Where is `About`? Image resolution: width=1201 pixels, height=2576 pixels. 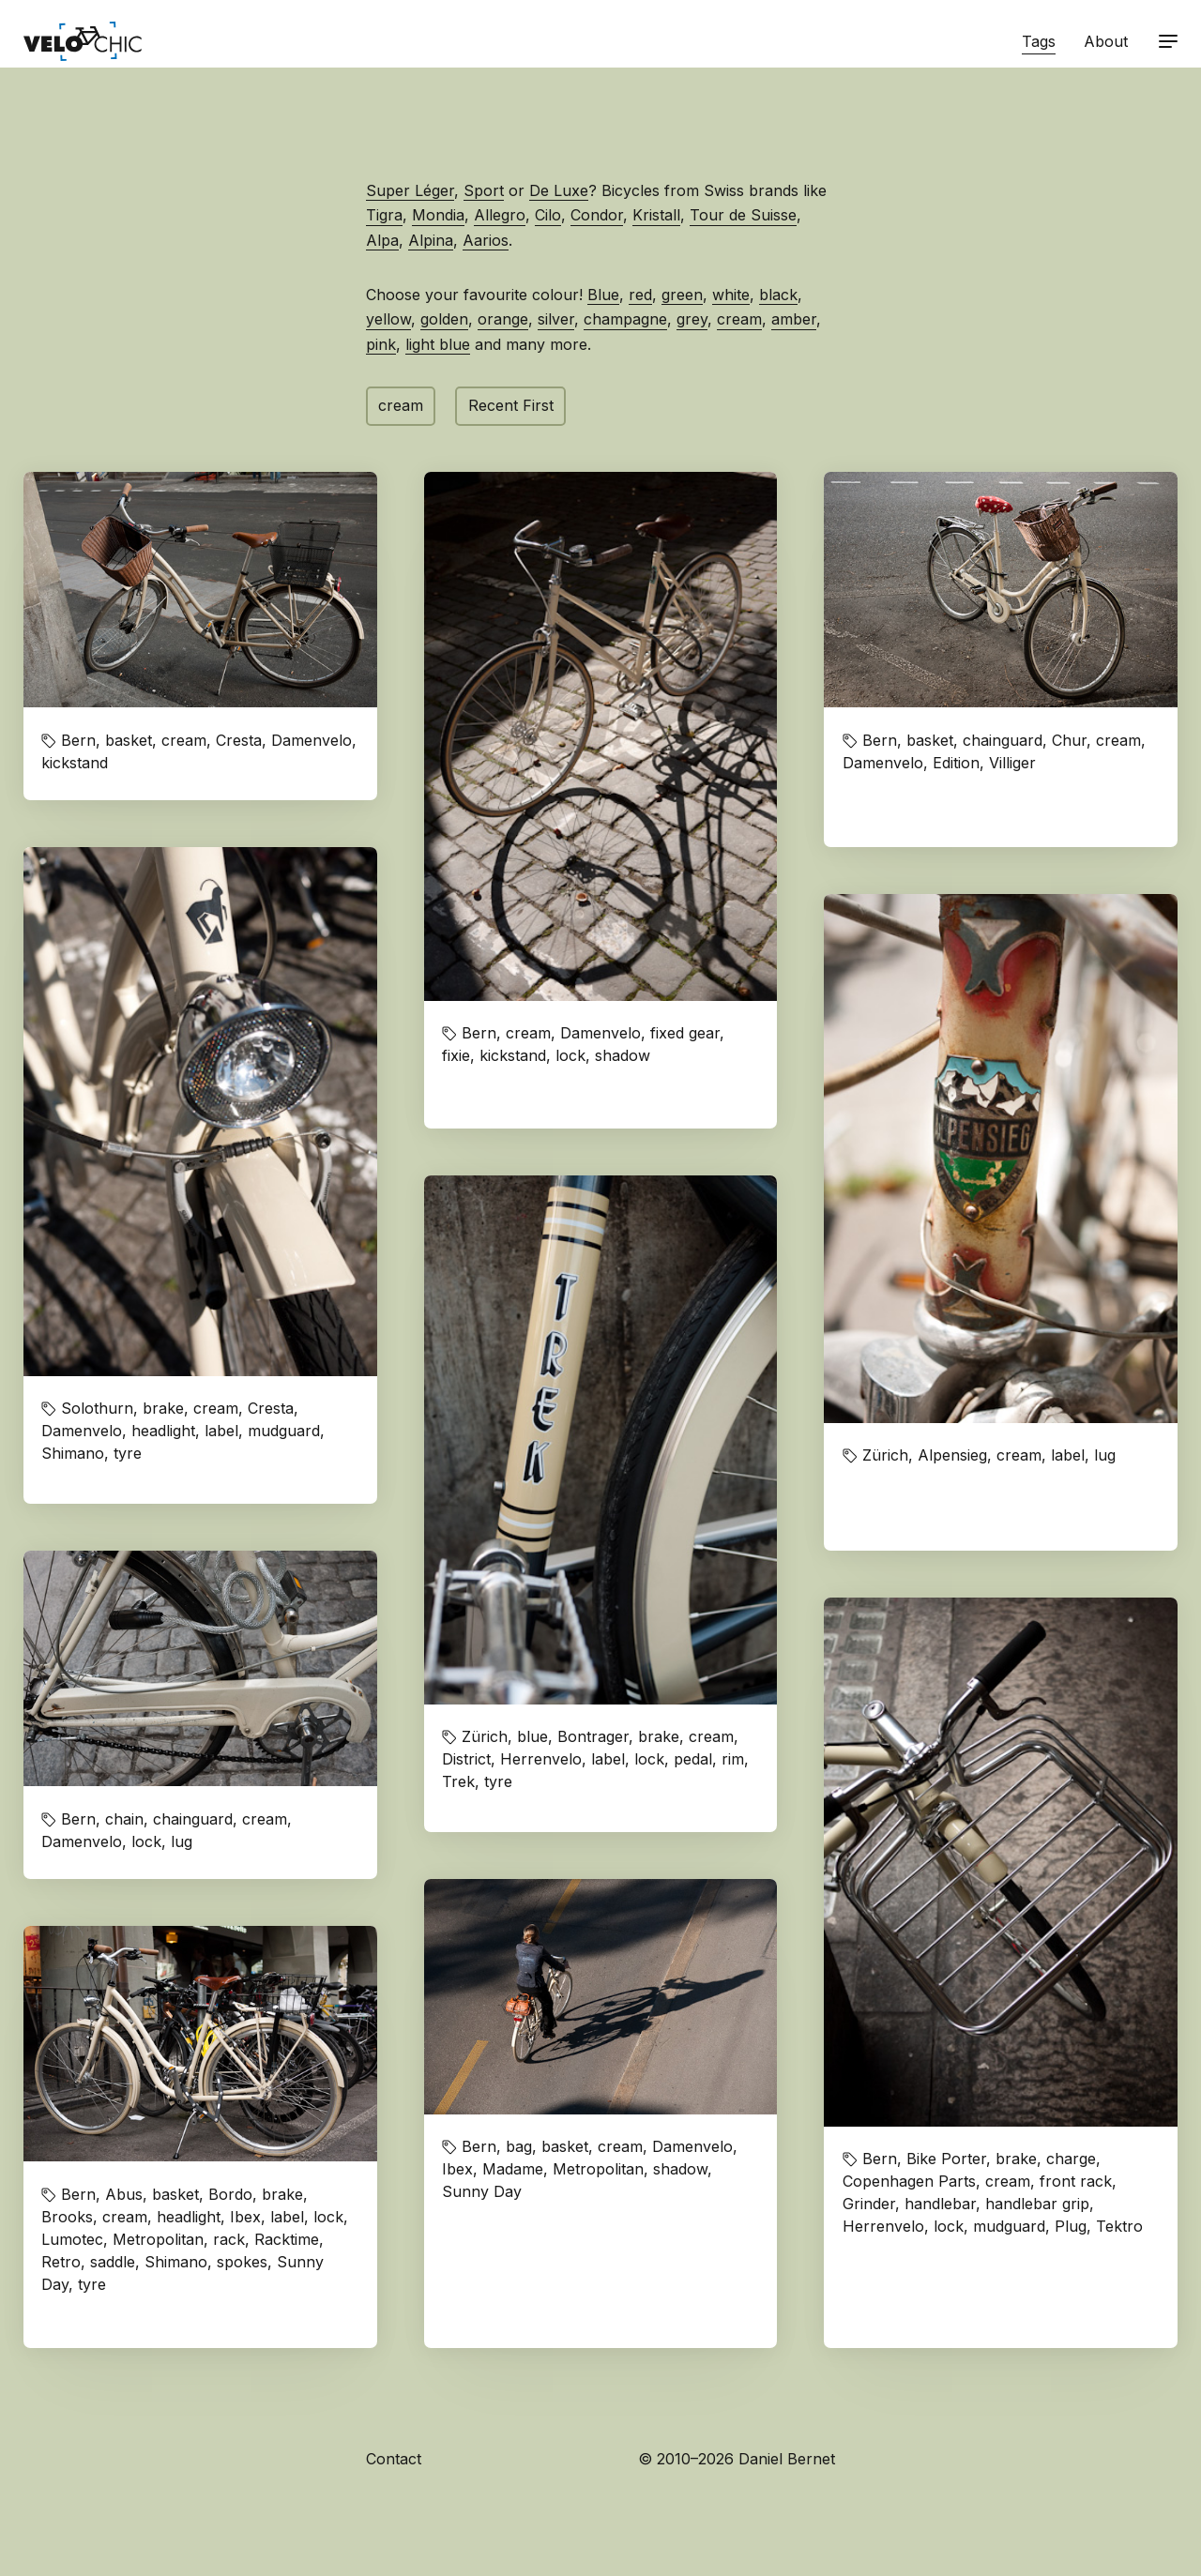 About is located at coordinates (1106, 41).